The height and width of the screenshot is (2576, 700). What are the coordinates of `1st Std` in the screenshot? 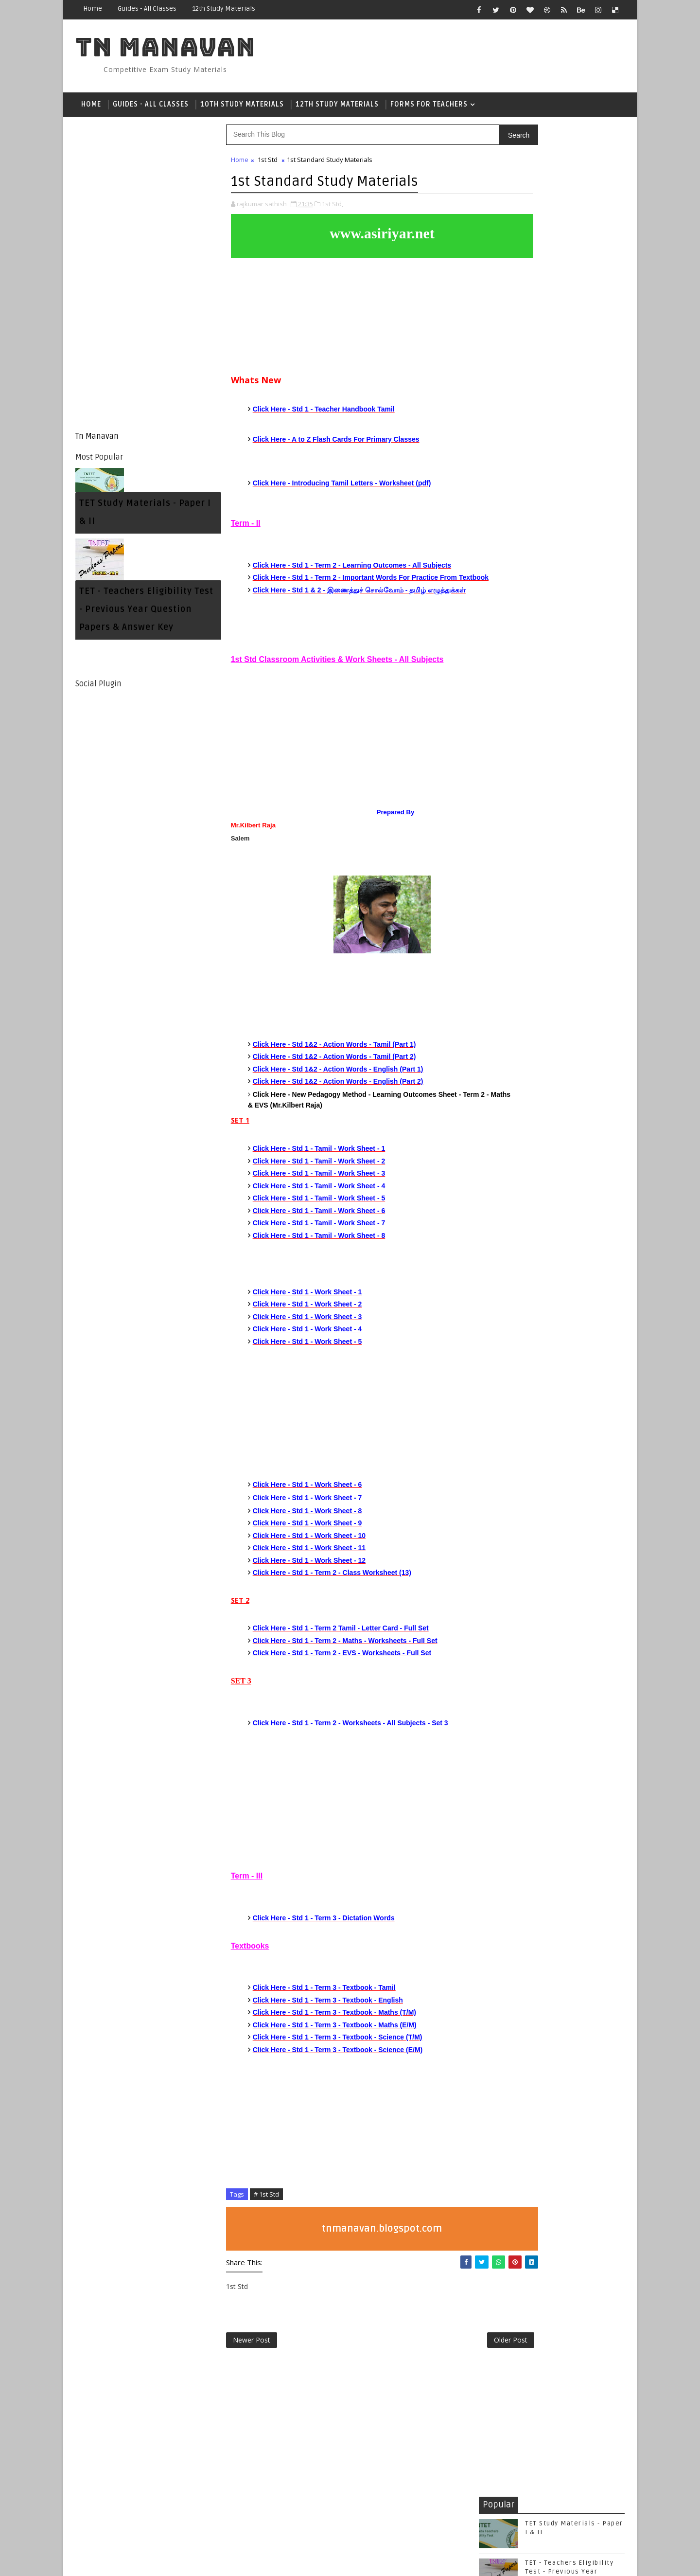 It's located at (268, 165).